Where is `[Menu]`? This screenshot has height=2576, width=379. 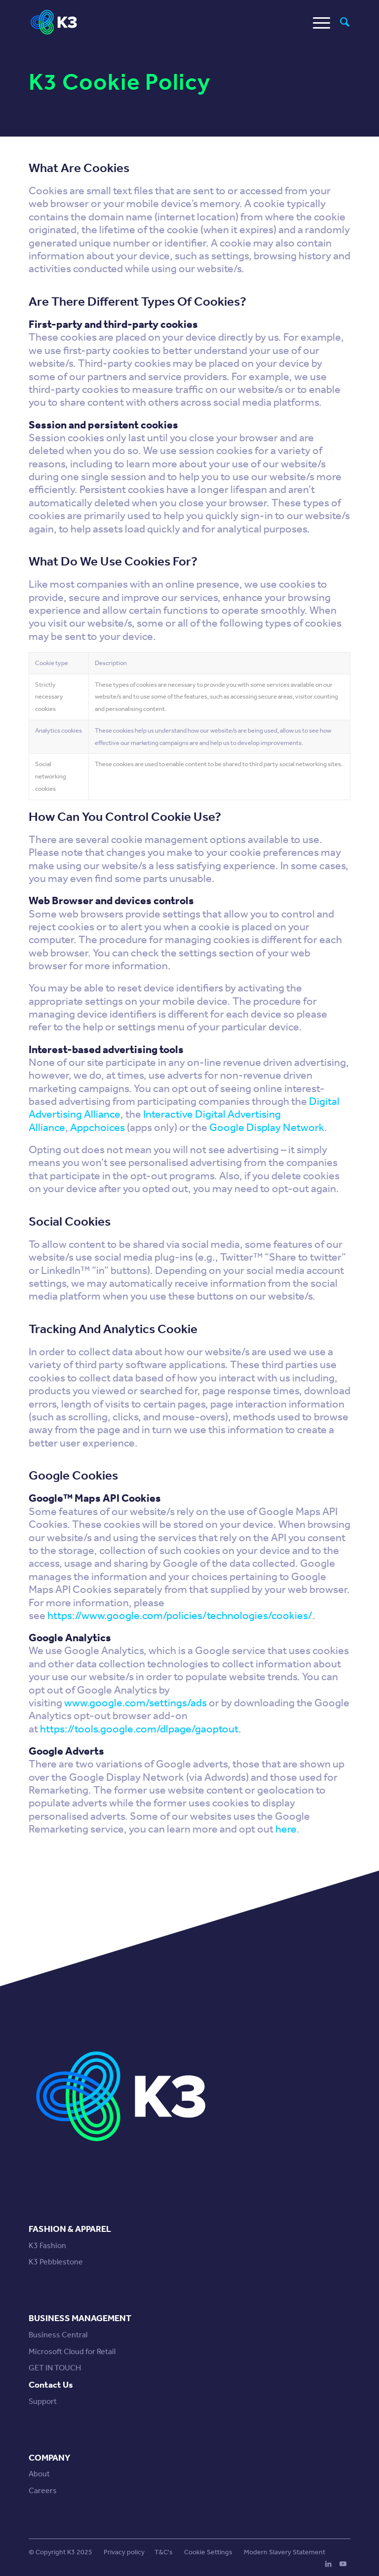 [Menu] is located at coordinates (316, 22).